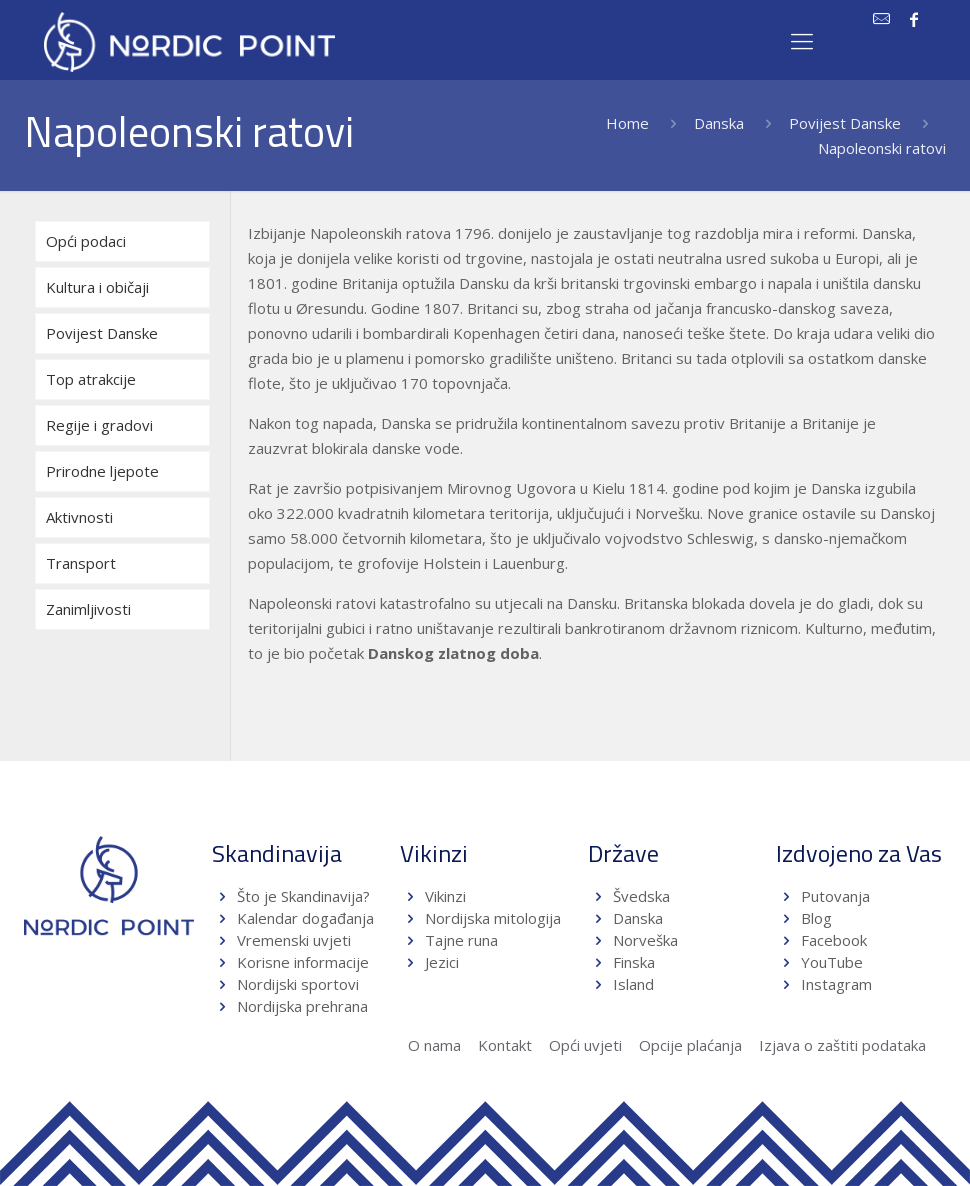  Describe the element at coordinates (690, 1045) in the screenshot. I see `Opcije plaćanja` at that location.